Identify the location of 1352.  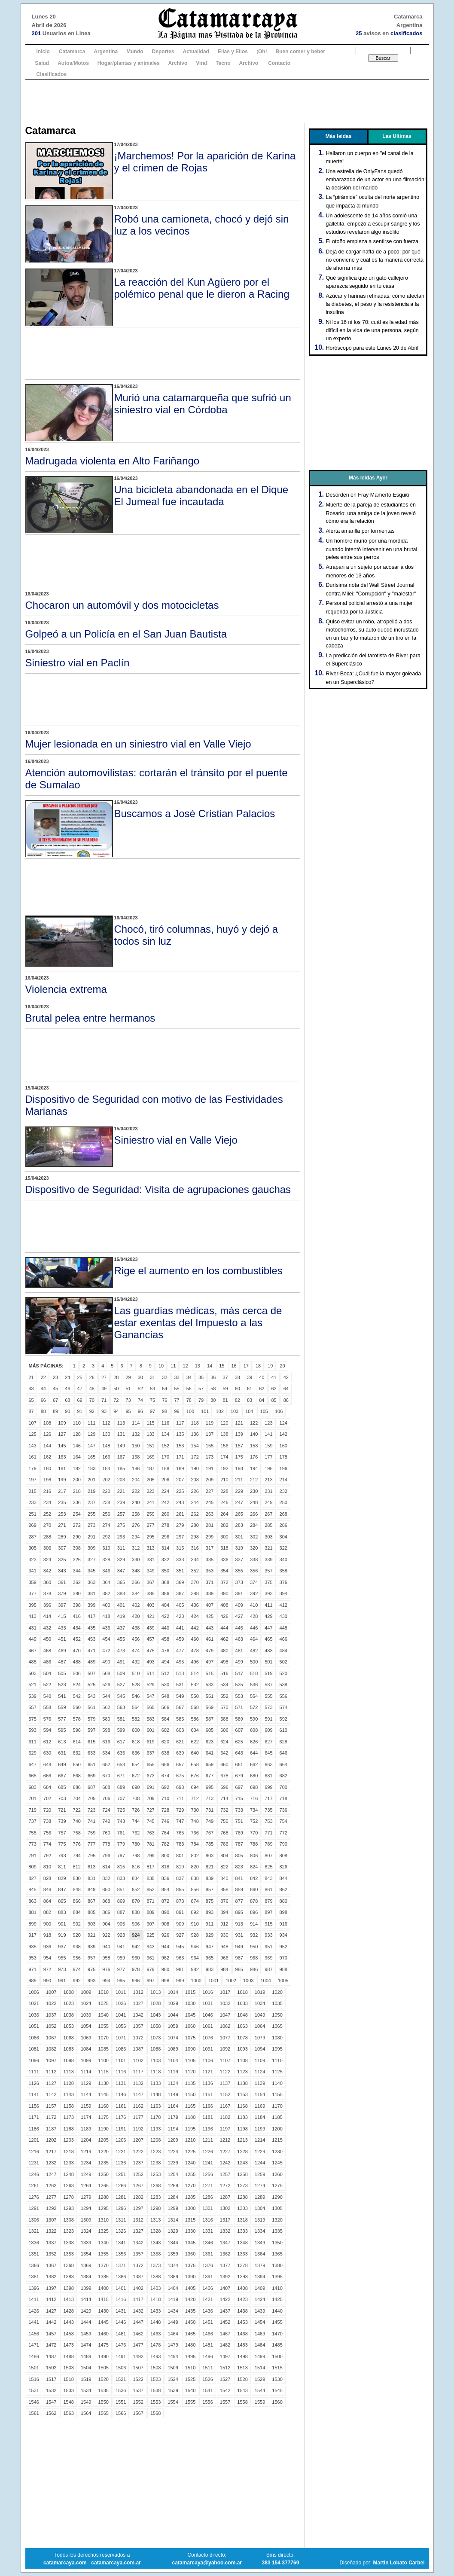
(51, 2253).